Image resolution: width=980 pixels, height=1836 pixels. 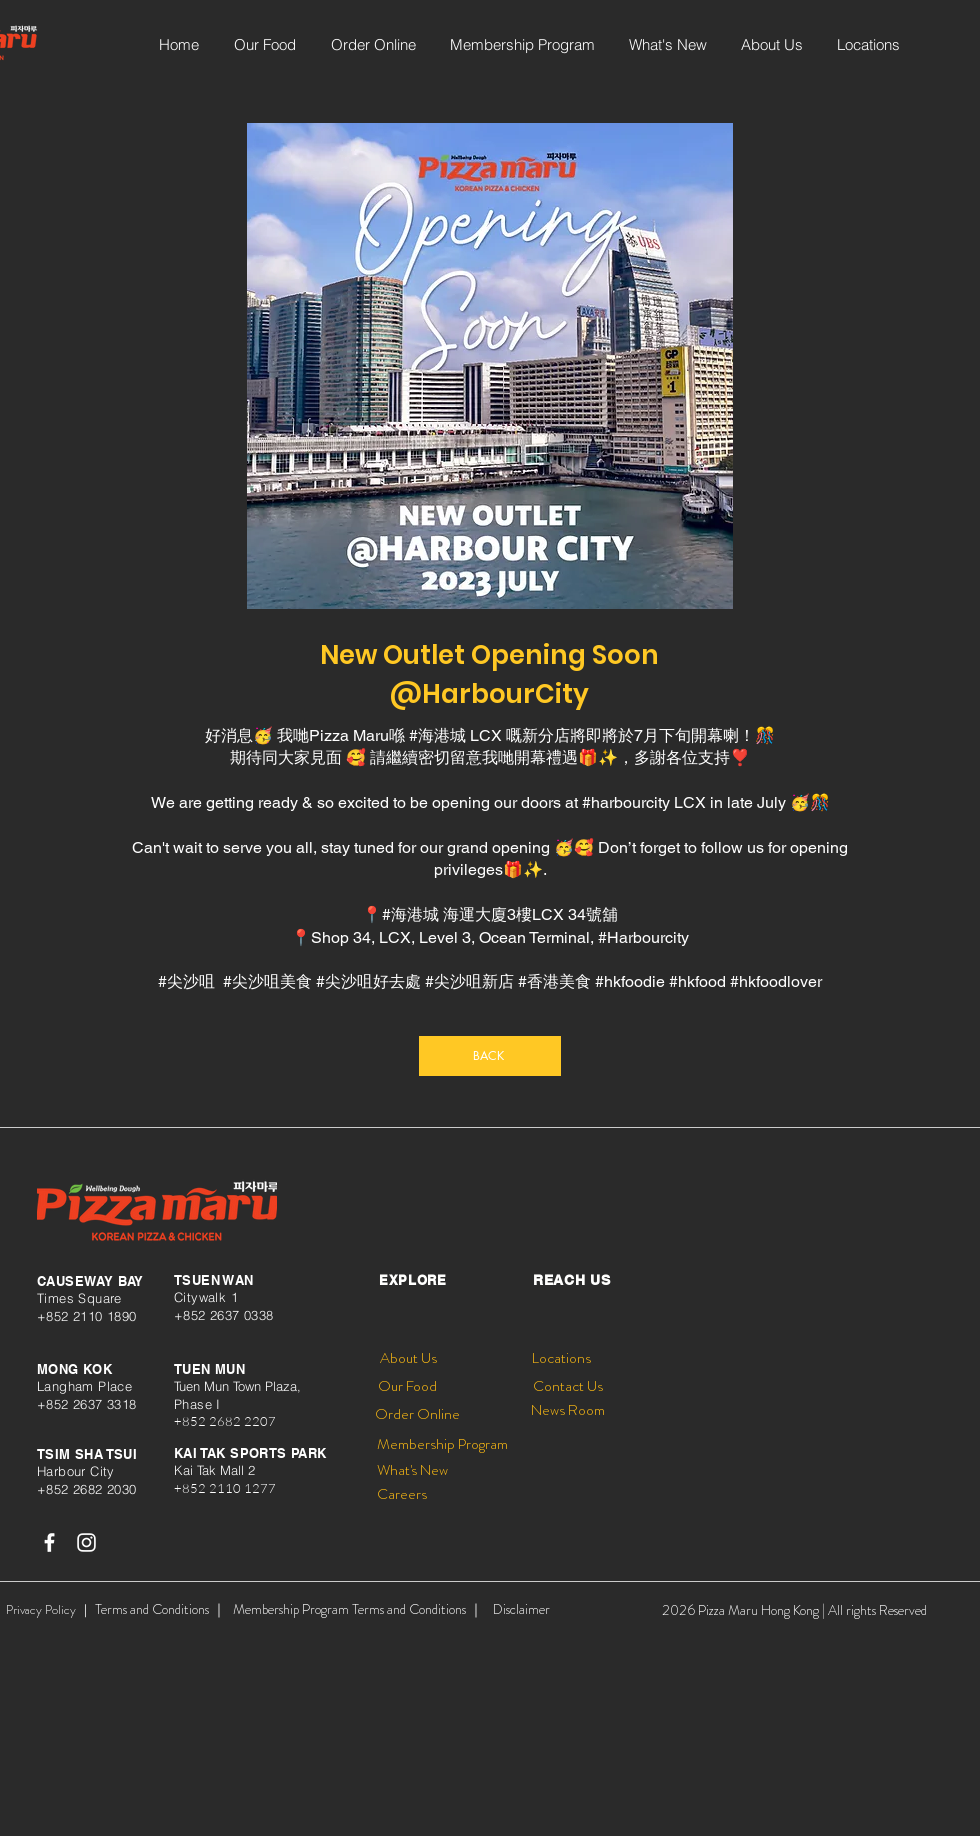 I want to click on [Privacy Policy ｜], so click(x=49, y=1610).